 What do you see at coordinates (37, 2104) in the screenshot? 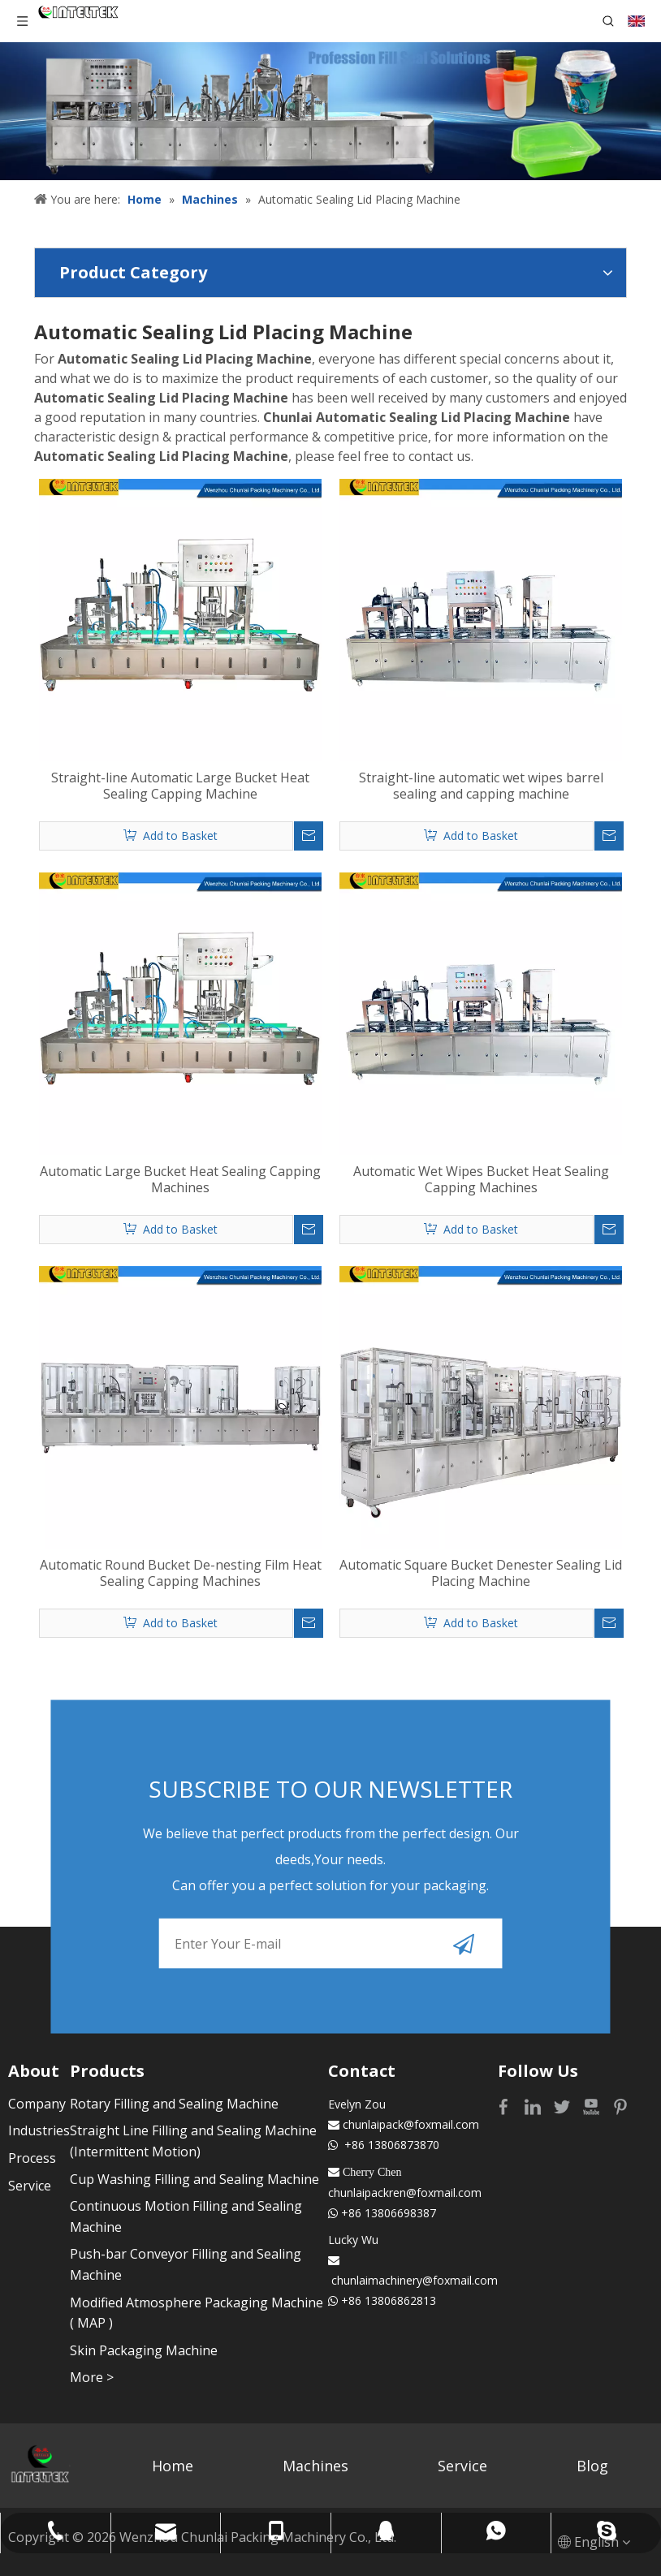
I see `Company` at bounding box center [37, 2104].